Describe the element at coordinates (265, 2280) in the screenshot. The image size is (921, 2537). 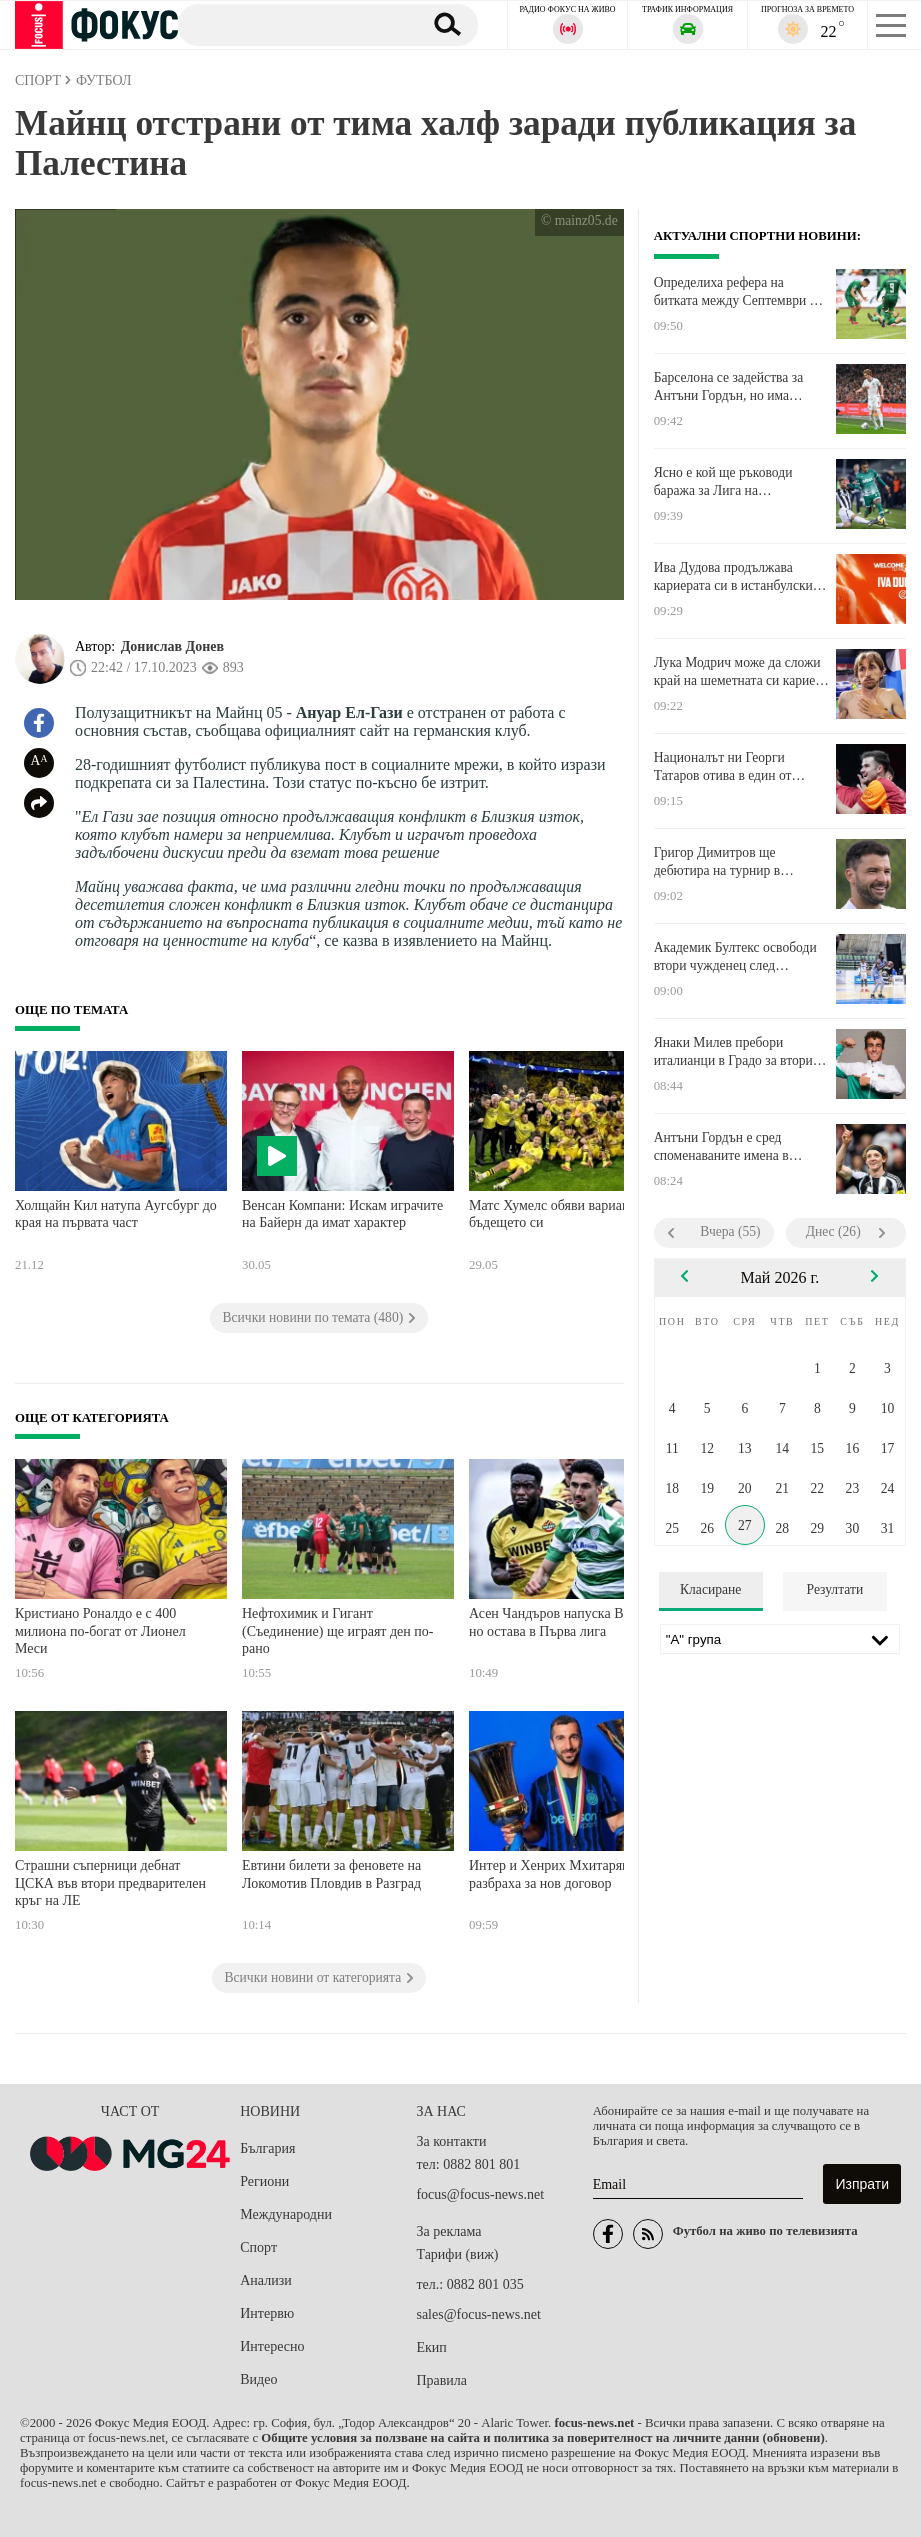
I see `Анализи` at that location.